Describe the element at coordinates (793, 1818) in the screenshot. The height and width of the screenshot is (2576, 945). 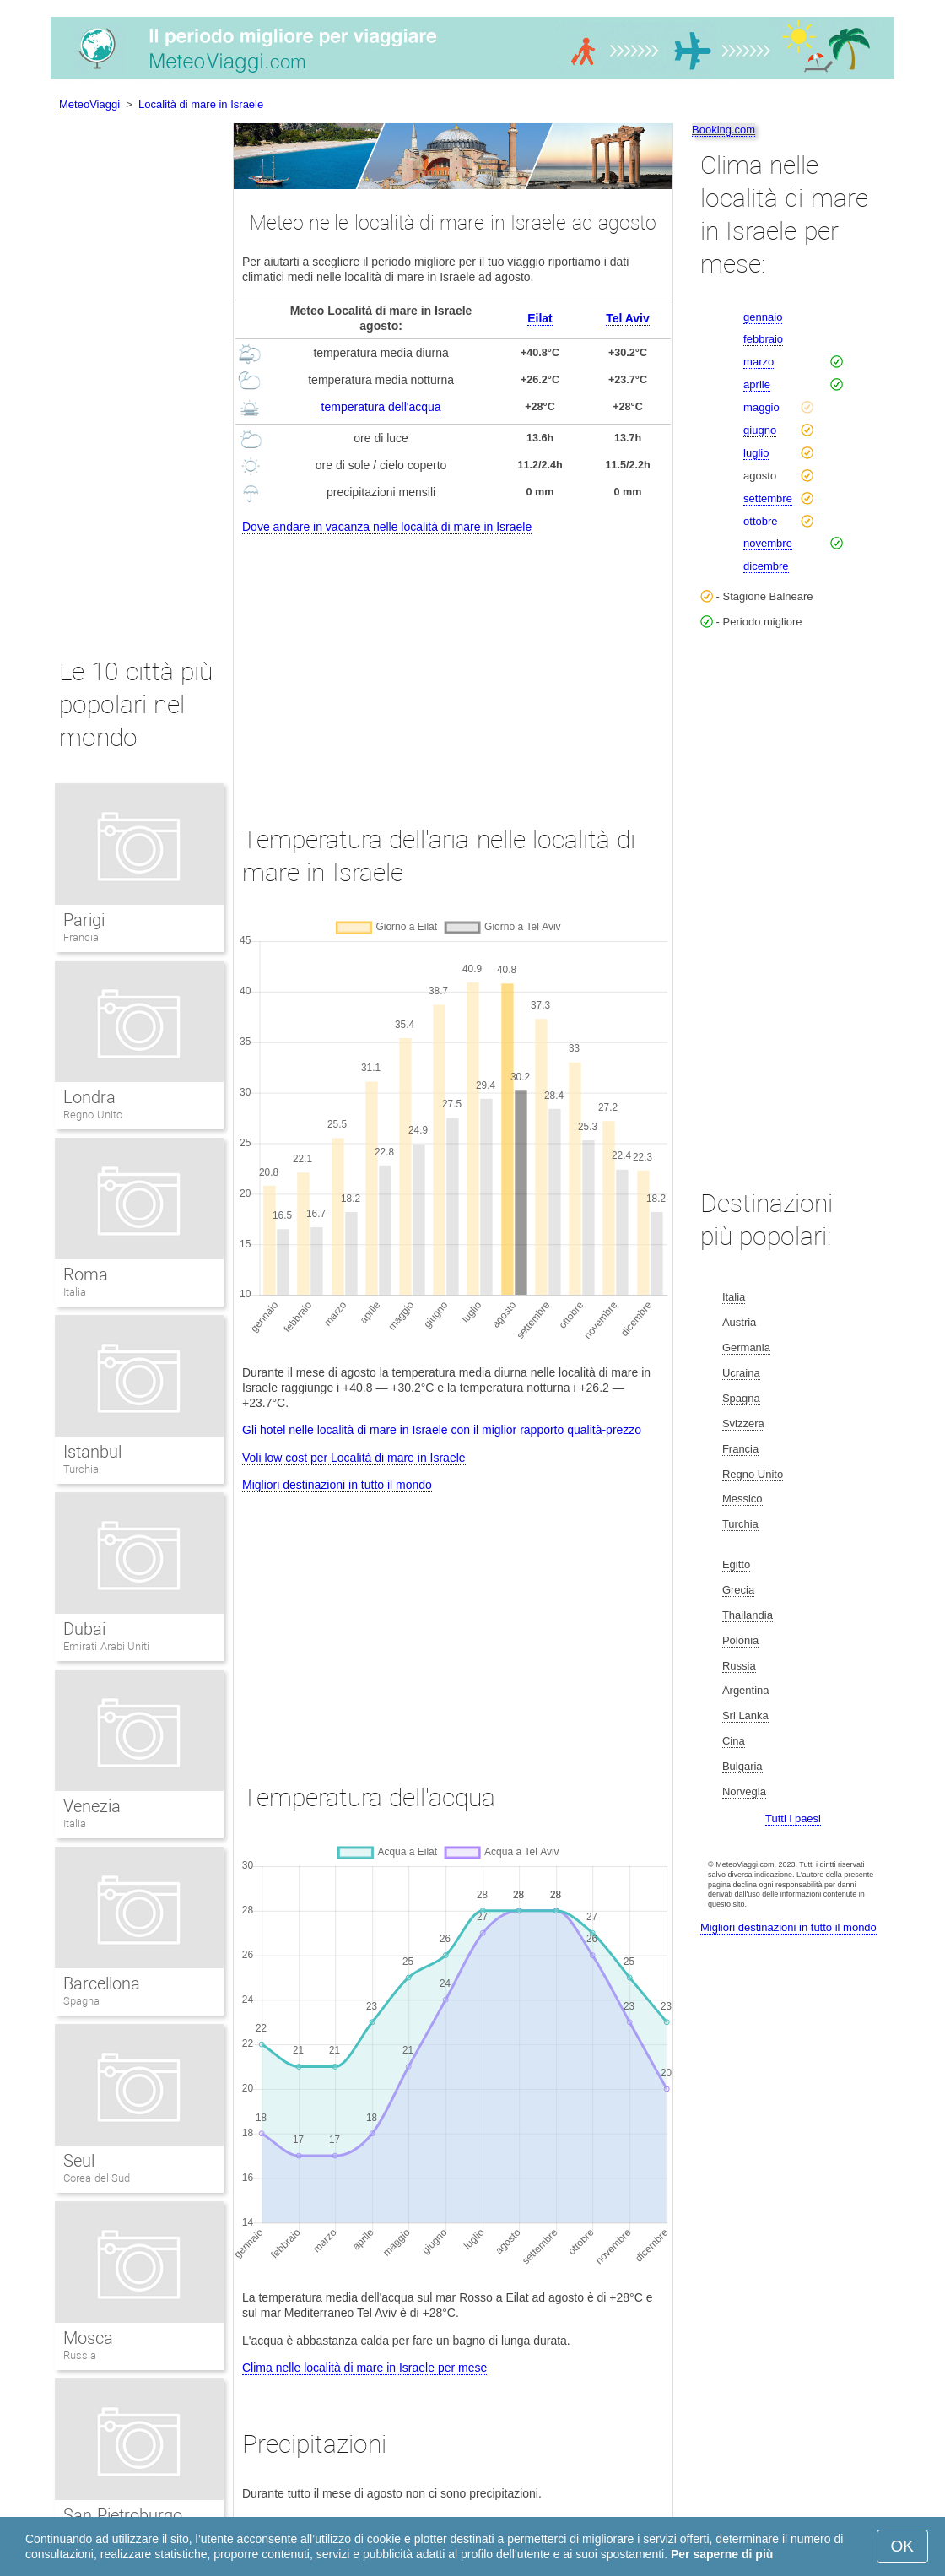
I see `Tutti i paesi` at that location.